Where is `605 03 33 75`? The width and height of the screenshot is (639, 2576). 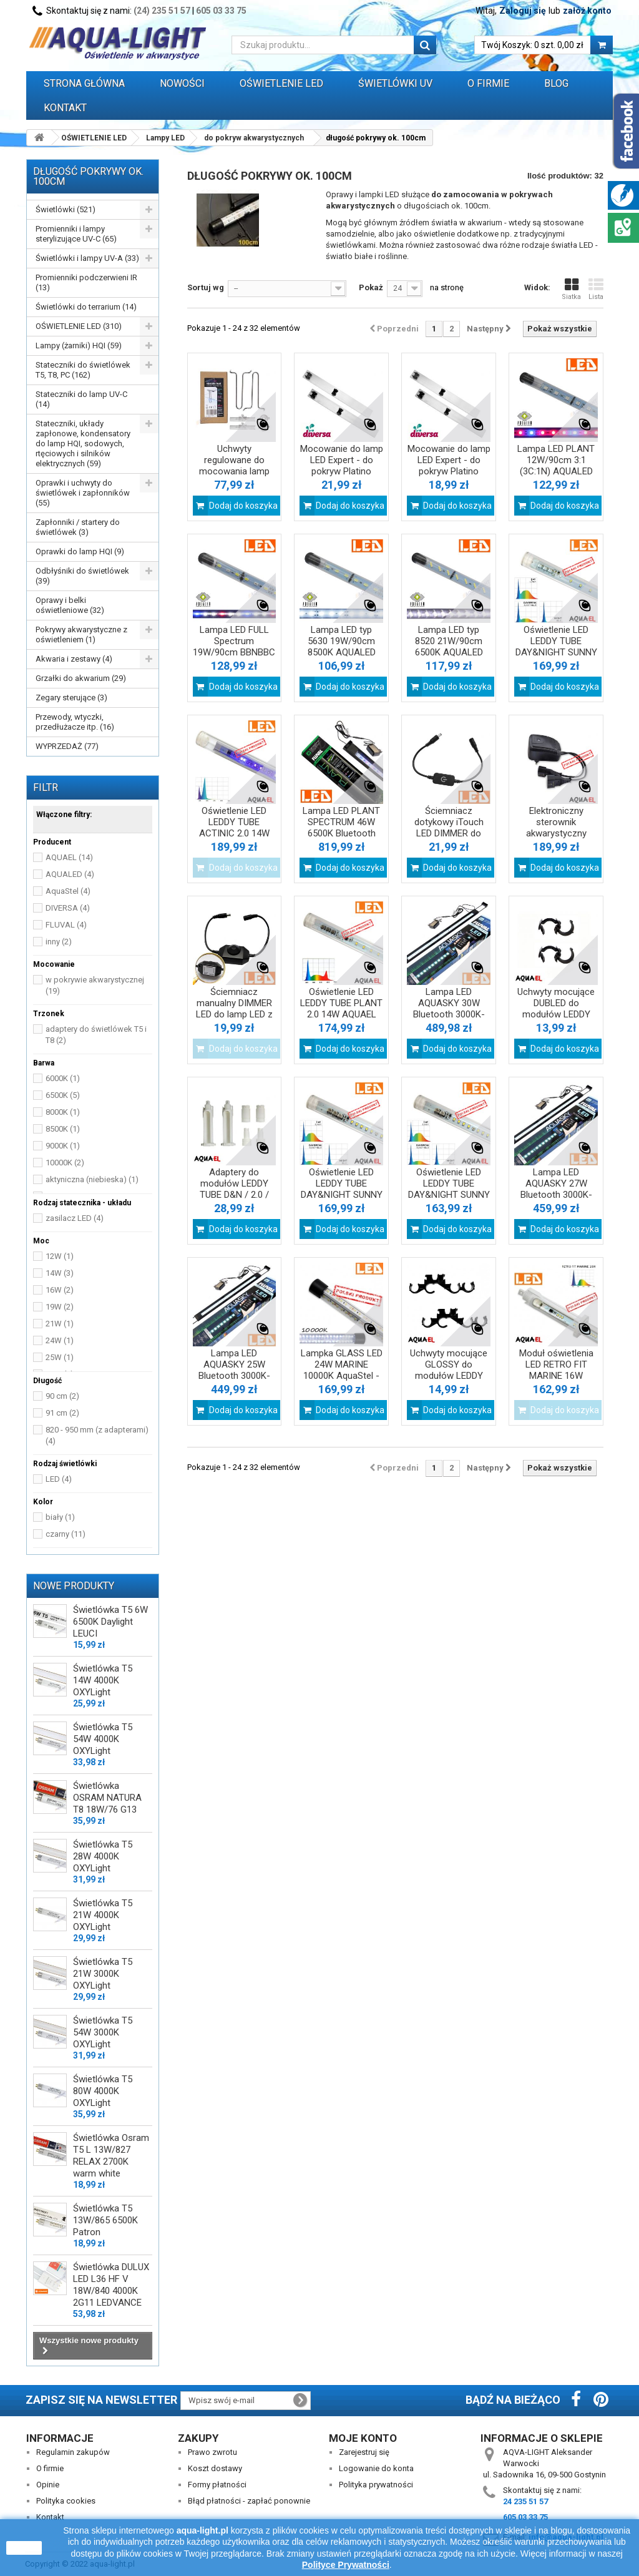
605 03 33 75 is located at coordinates (221, 11).